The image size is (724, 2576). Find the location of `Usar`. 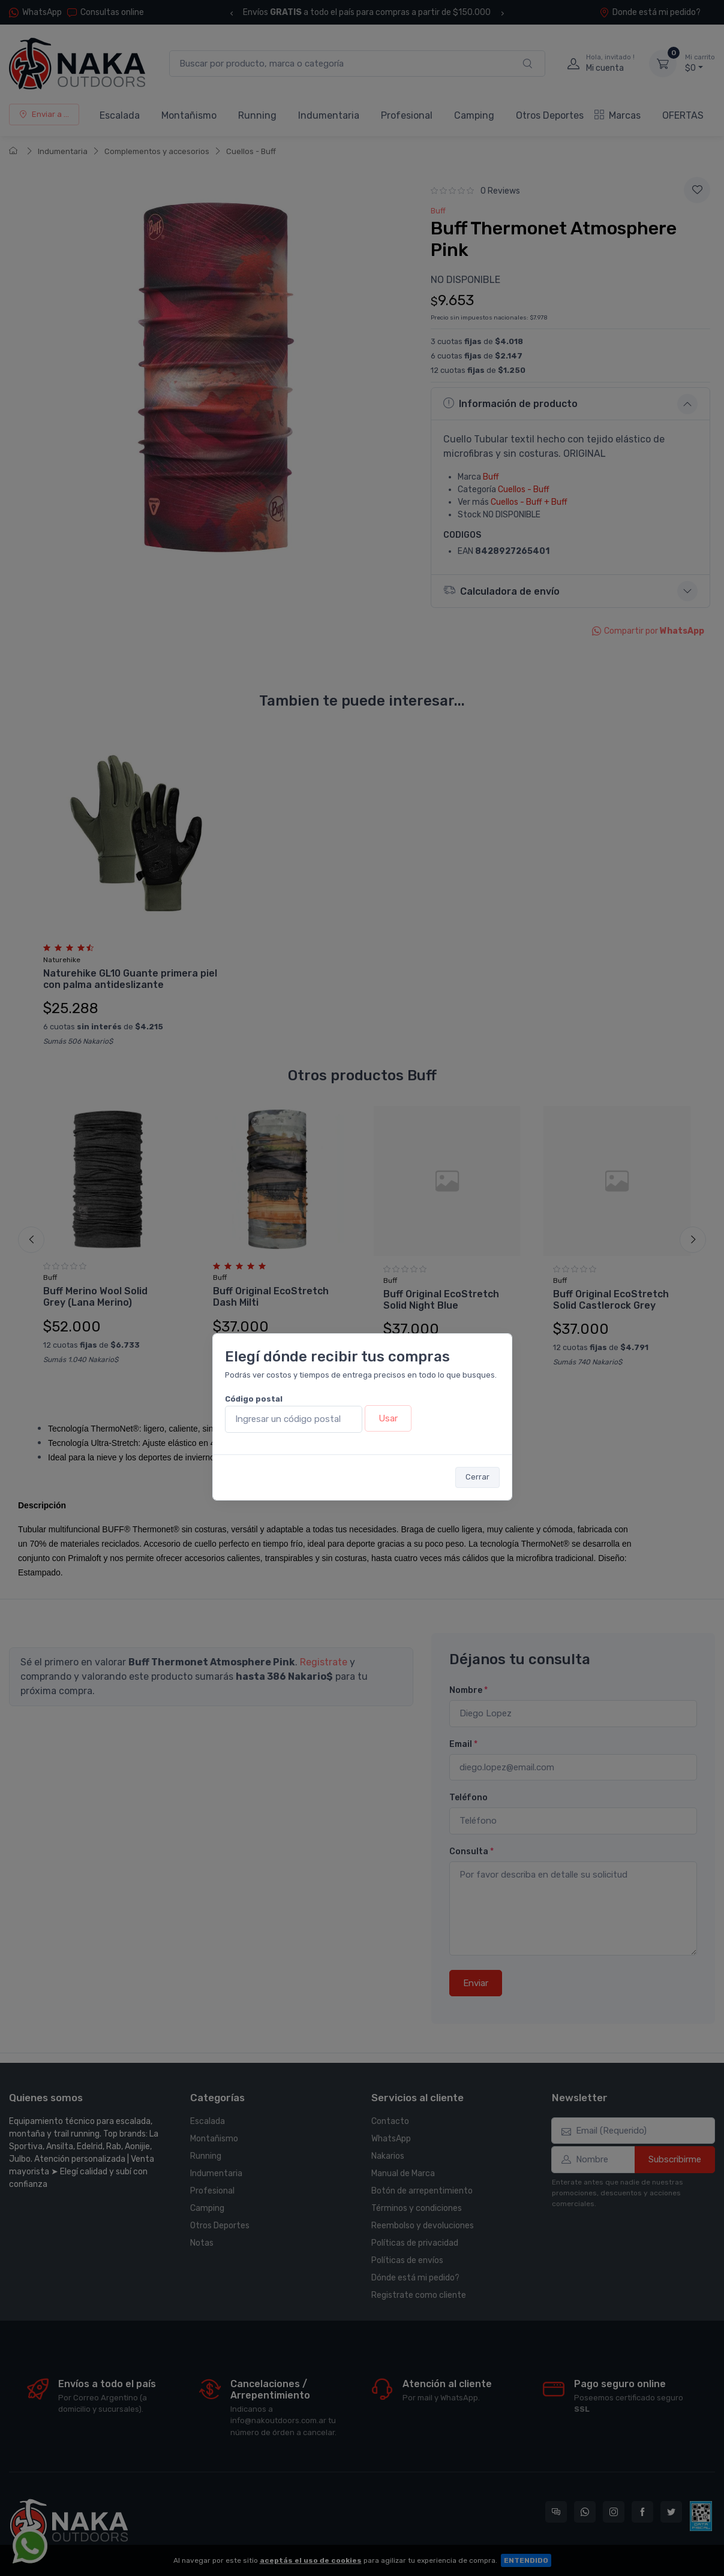

Usar is located at coordinates (388, 1418).